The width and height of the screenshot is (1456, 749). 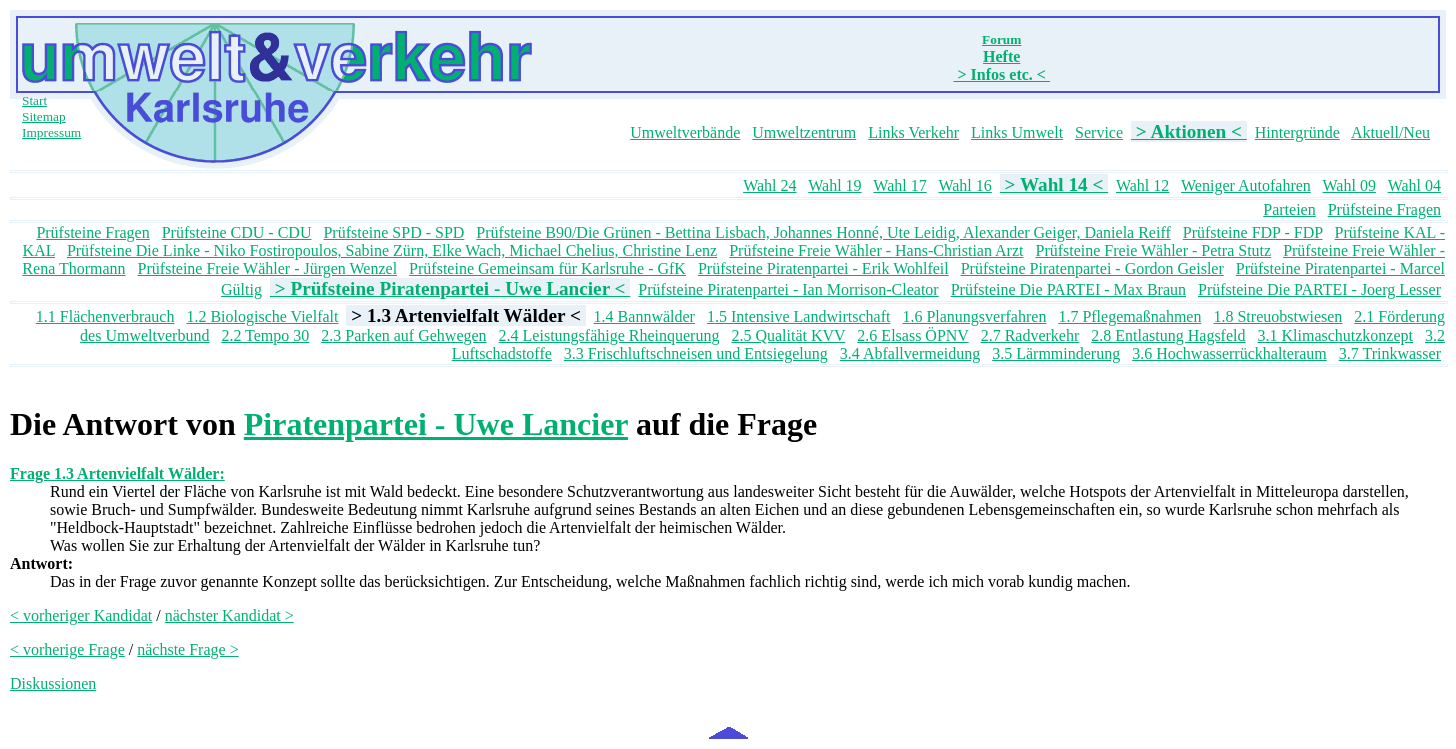 What do you see at coordinates (1384, 209) in the screenshot?
I see `Prüfsteine Fragen` at bounding box center [1384, 209].